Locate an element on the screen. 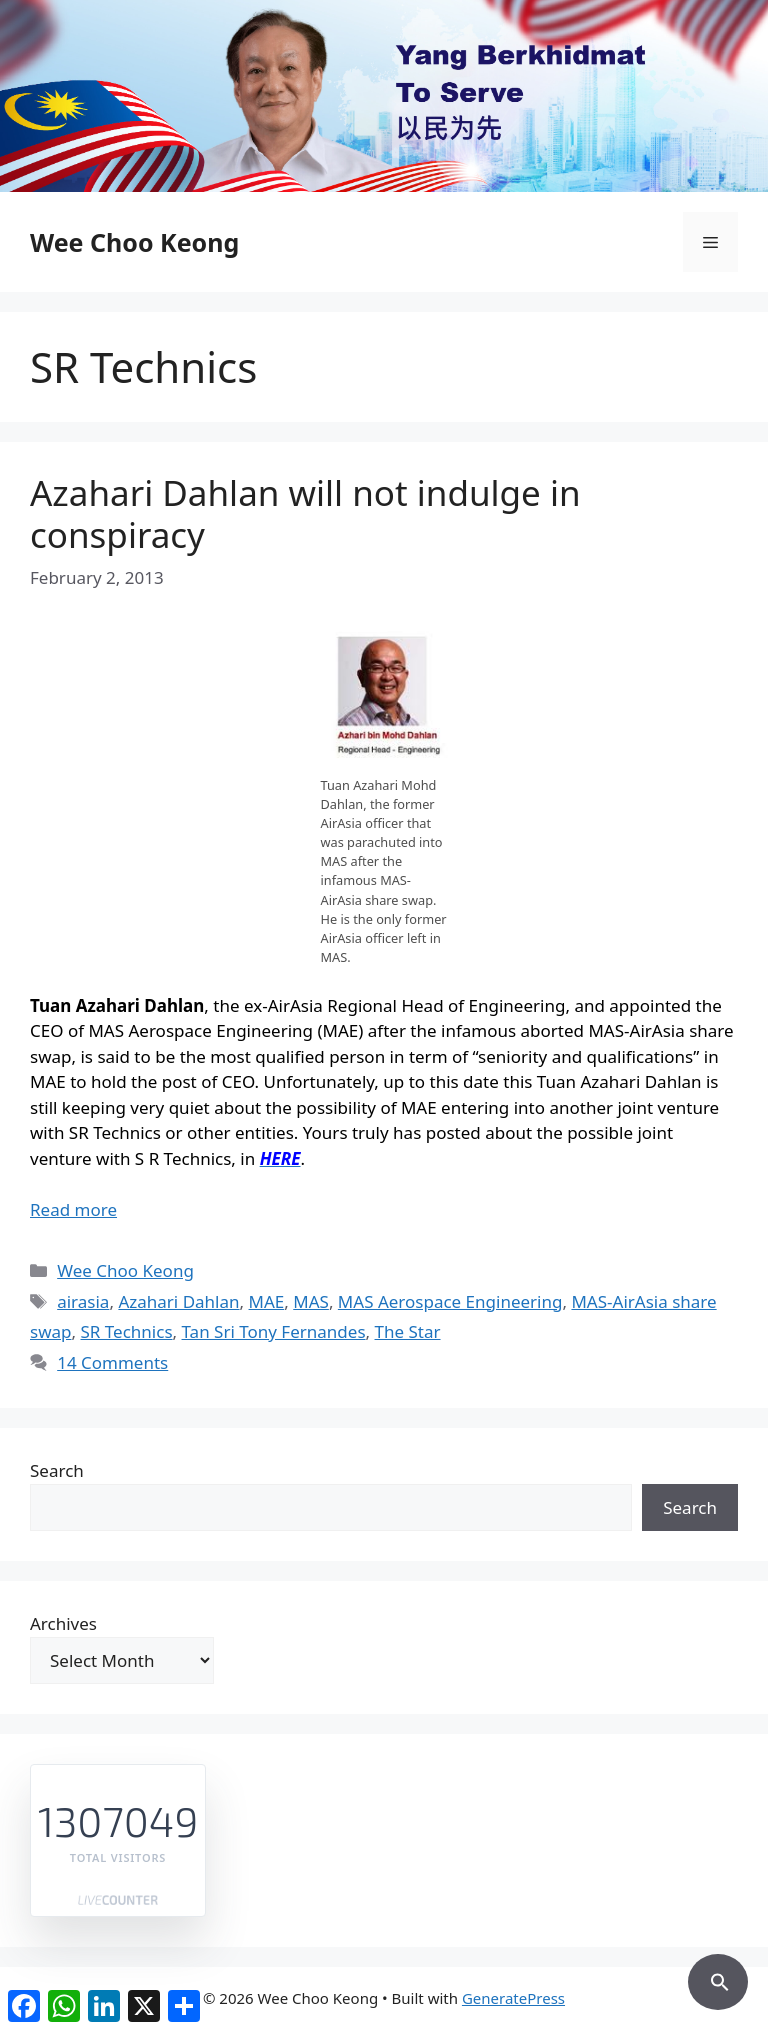 Image resolution: width=768 pixels, height=2030 pixels. GeneratePress is located at coordinates (513, 1998).